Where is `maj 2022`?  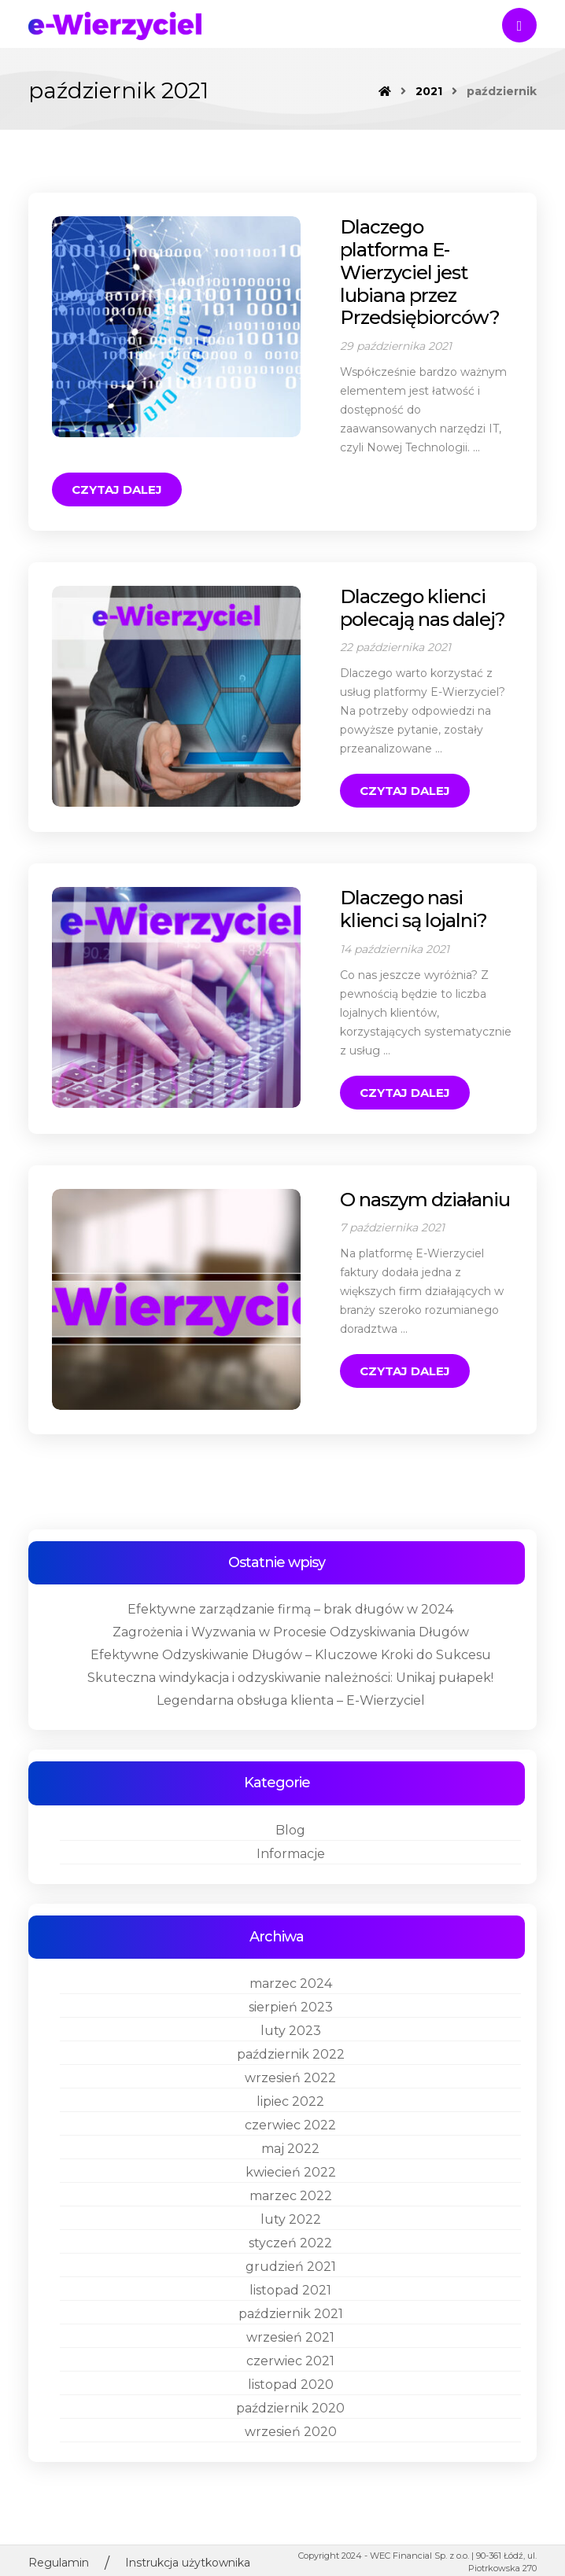 maj 2022 is located at coordinates (290, 2099).